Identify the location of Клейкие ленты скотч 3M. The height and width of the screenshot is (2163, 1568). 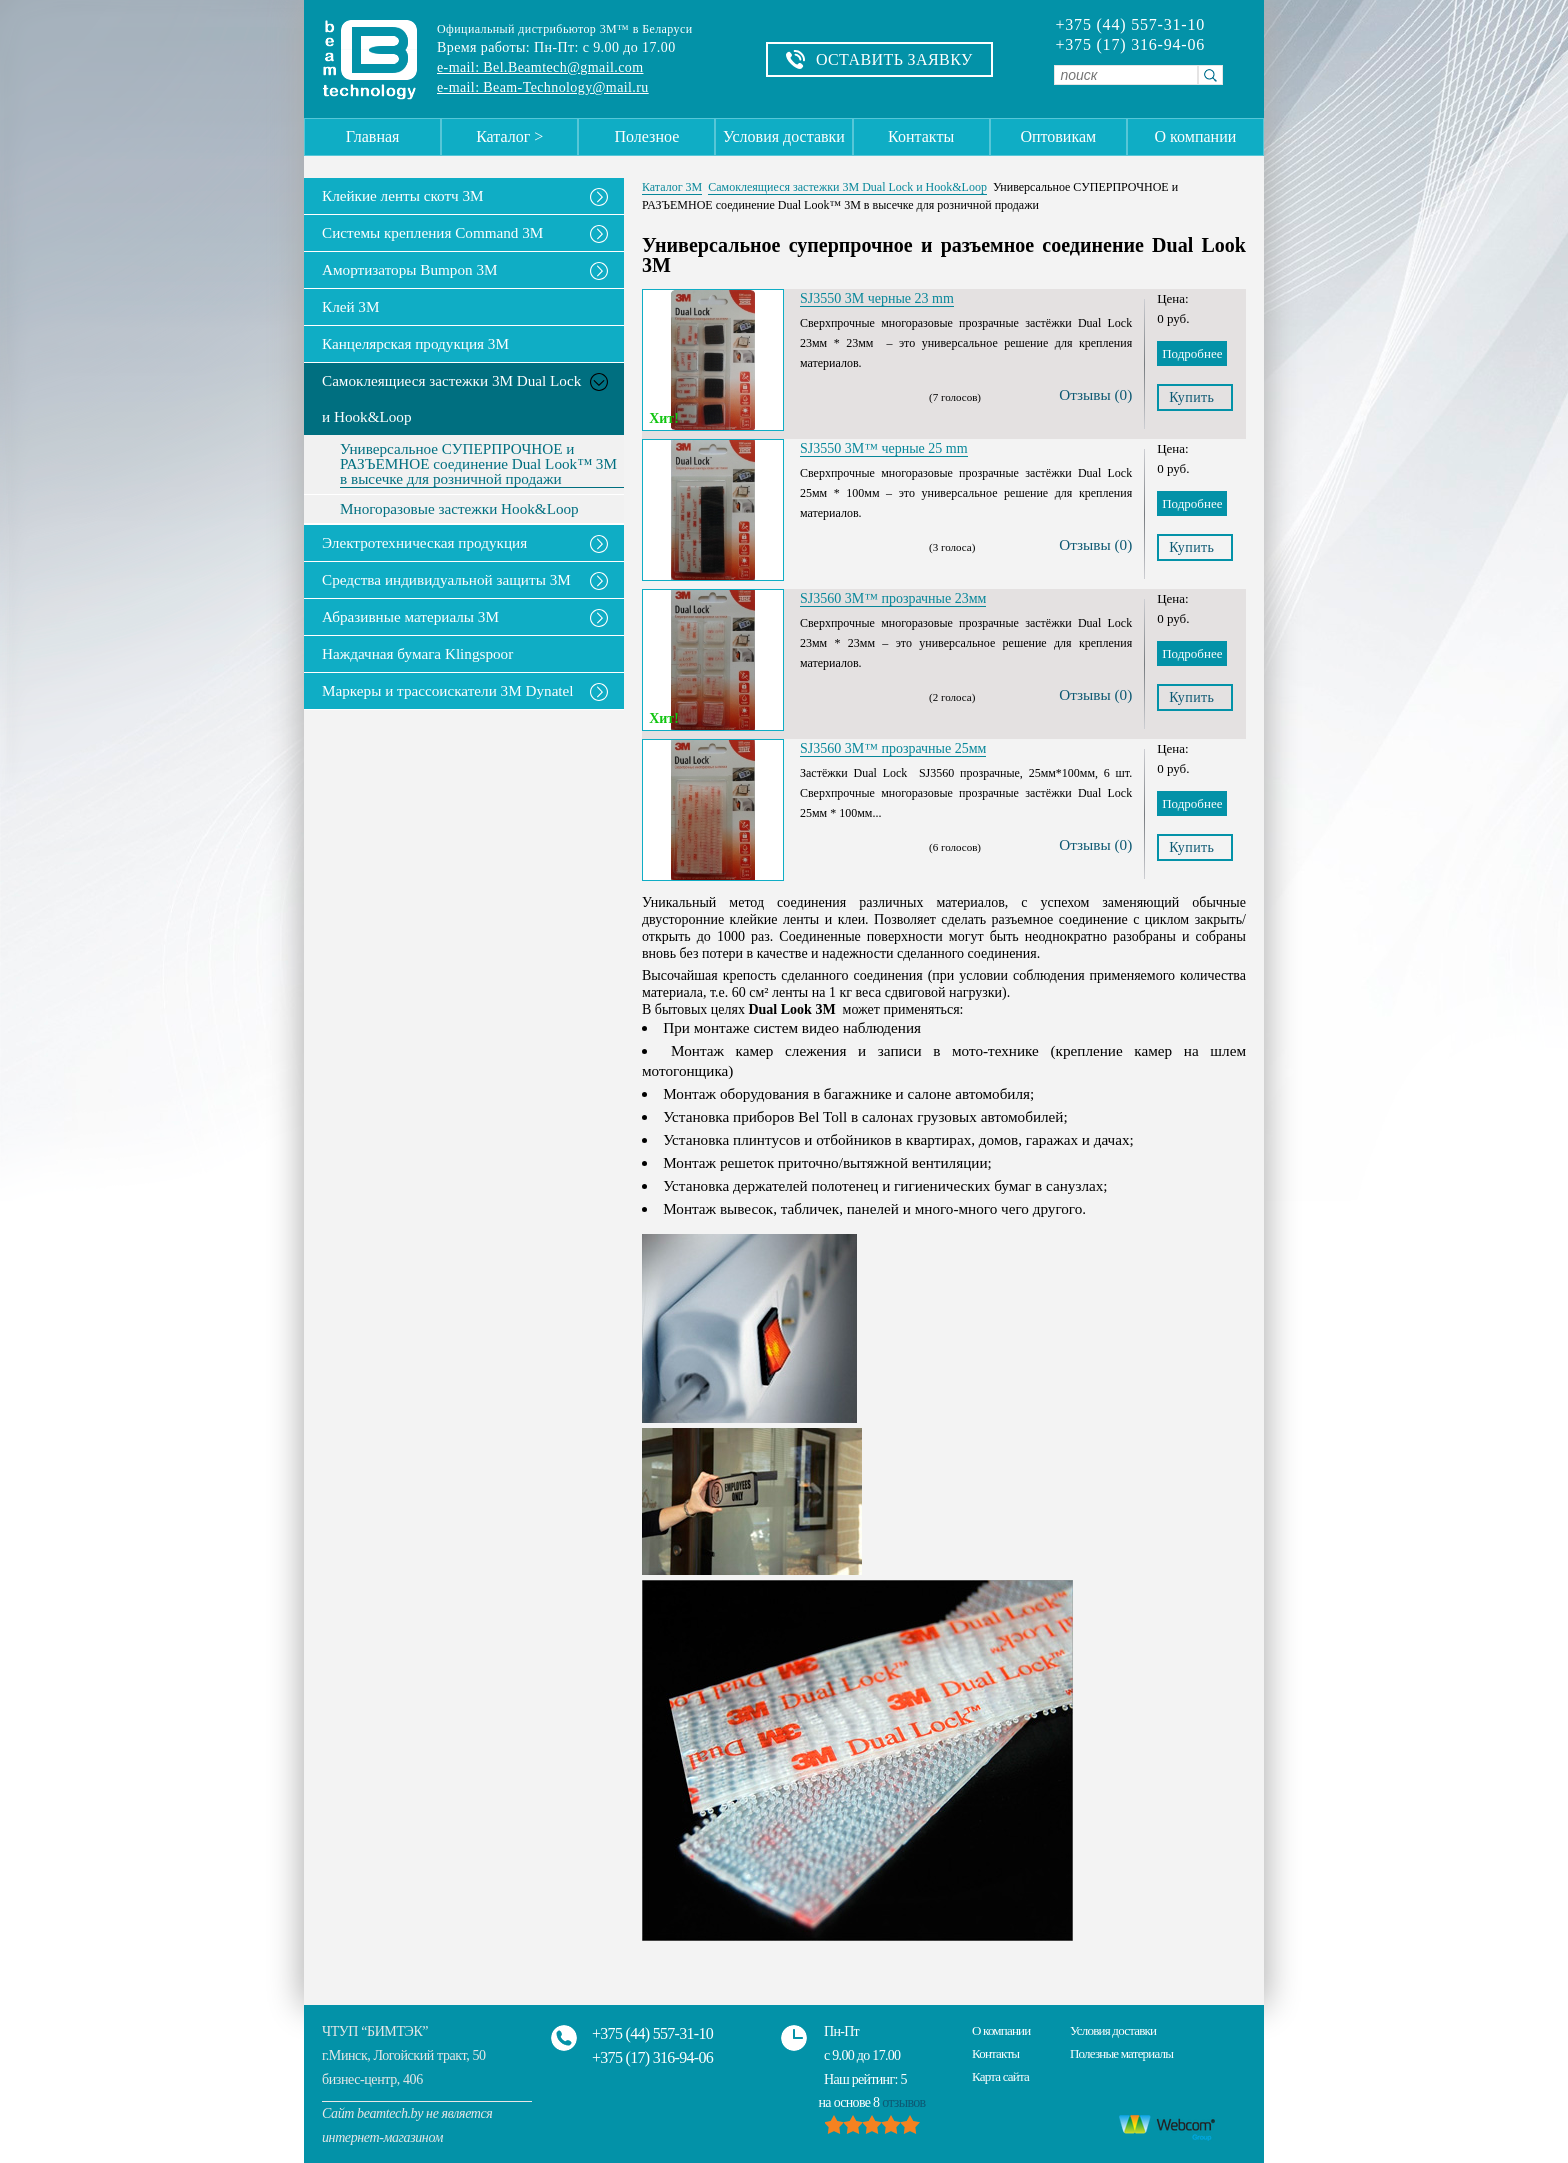
(403, 195).